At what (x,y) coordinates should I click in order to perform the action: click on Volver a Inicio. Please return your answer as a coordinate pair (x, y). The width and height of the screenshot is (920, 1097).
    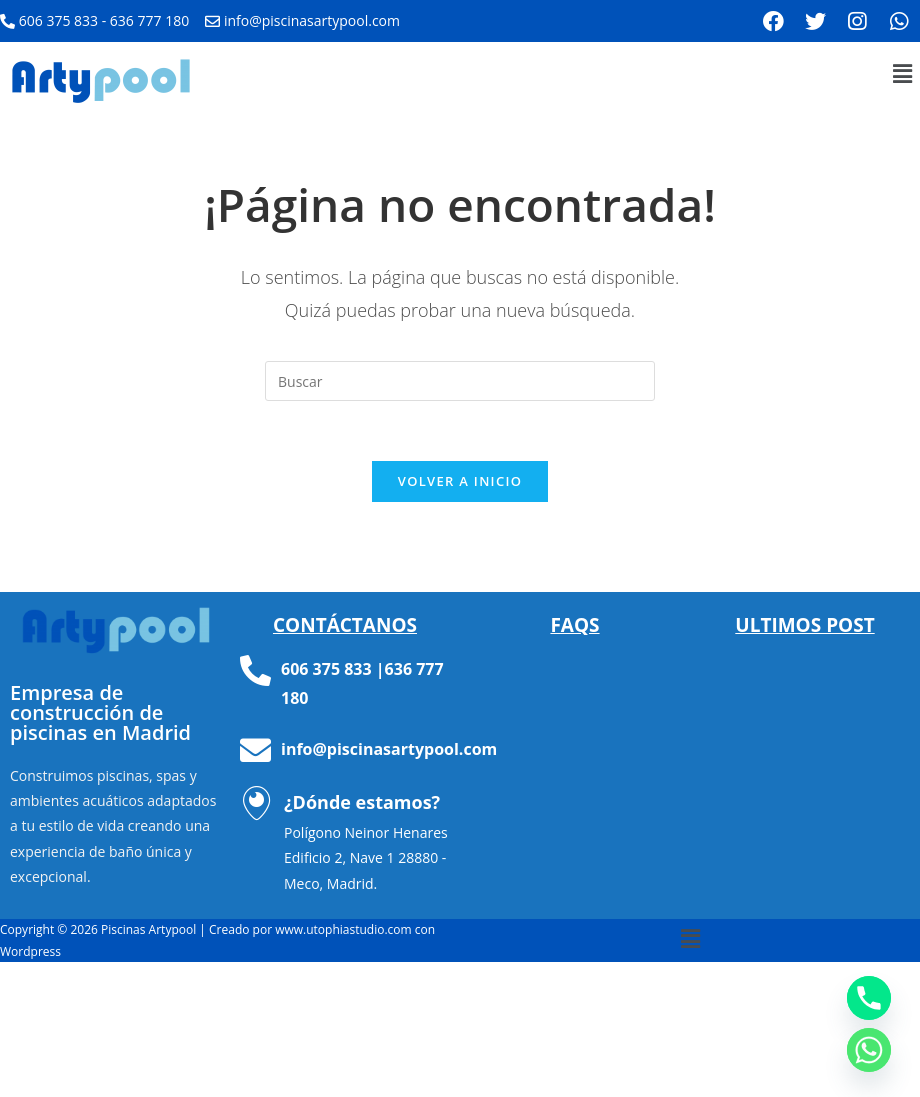
    Looking at the image, I should click on (460, 481).